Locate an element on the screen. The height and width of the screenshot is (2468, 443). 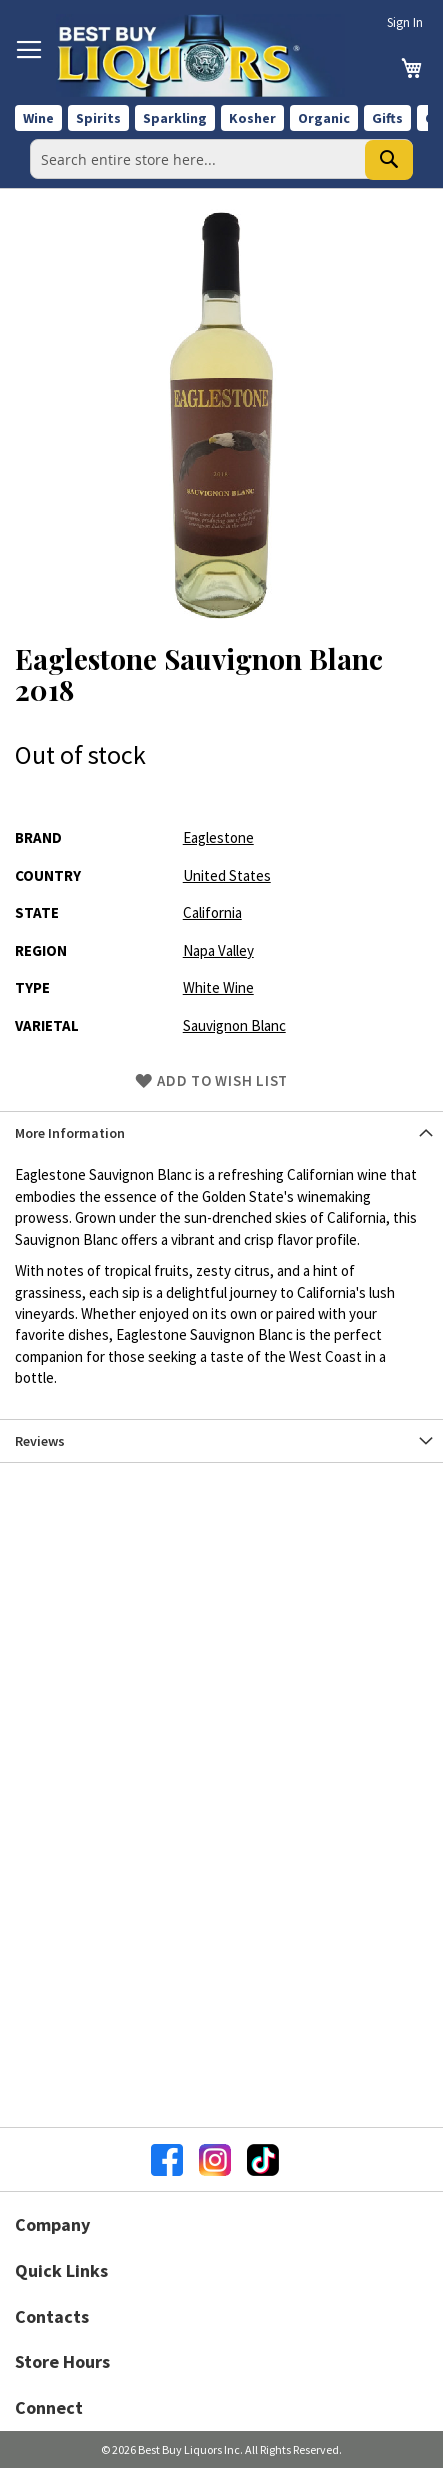
Reviews is located at coordinates (40, 1441).